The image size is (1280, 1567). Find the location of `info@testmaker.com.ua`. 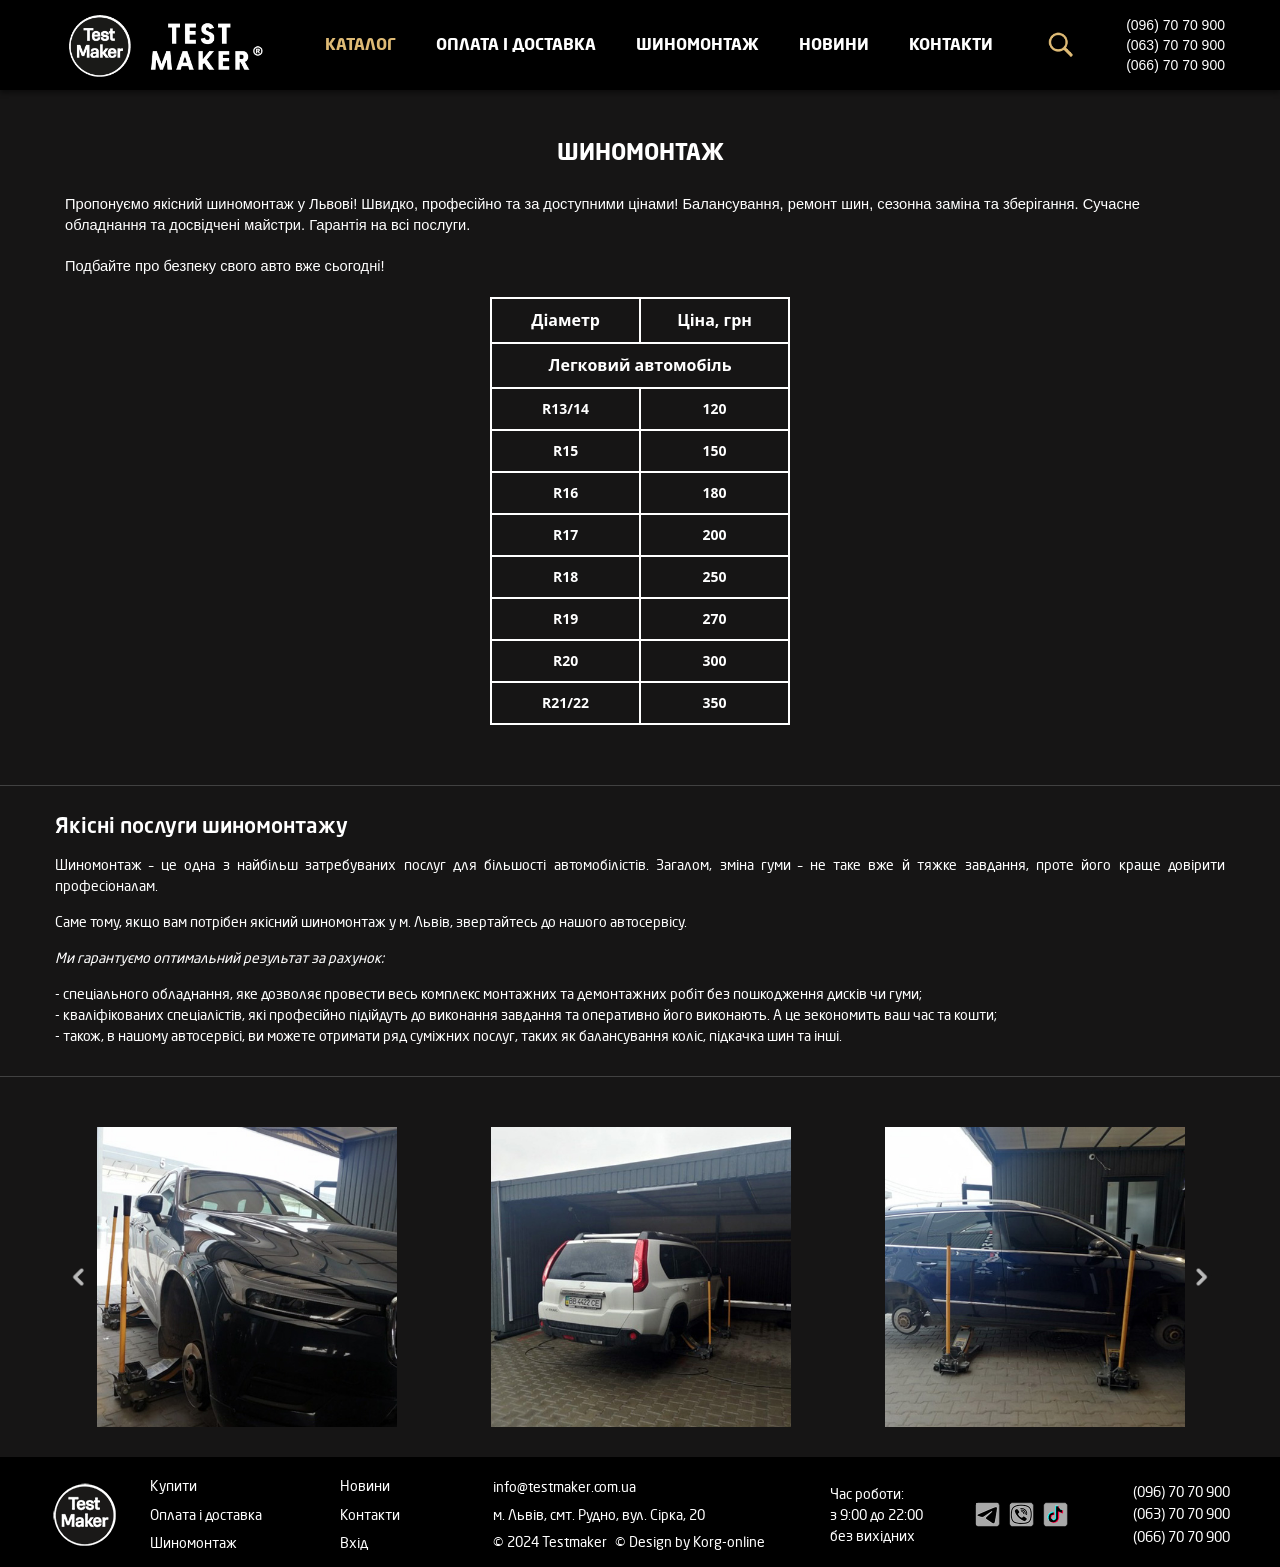

info@testmaker.com.ua is located at coordinates (564, 1486).